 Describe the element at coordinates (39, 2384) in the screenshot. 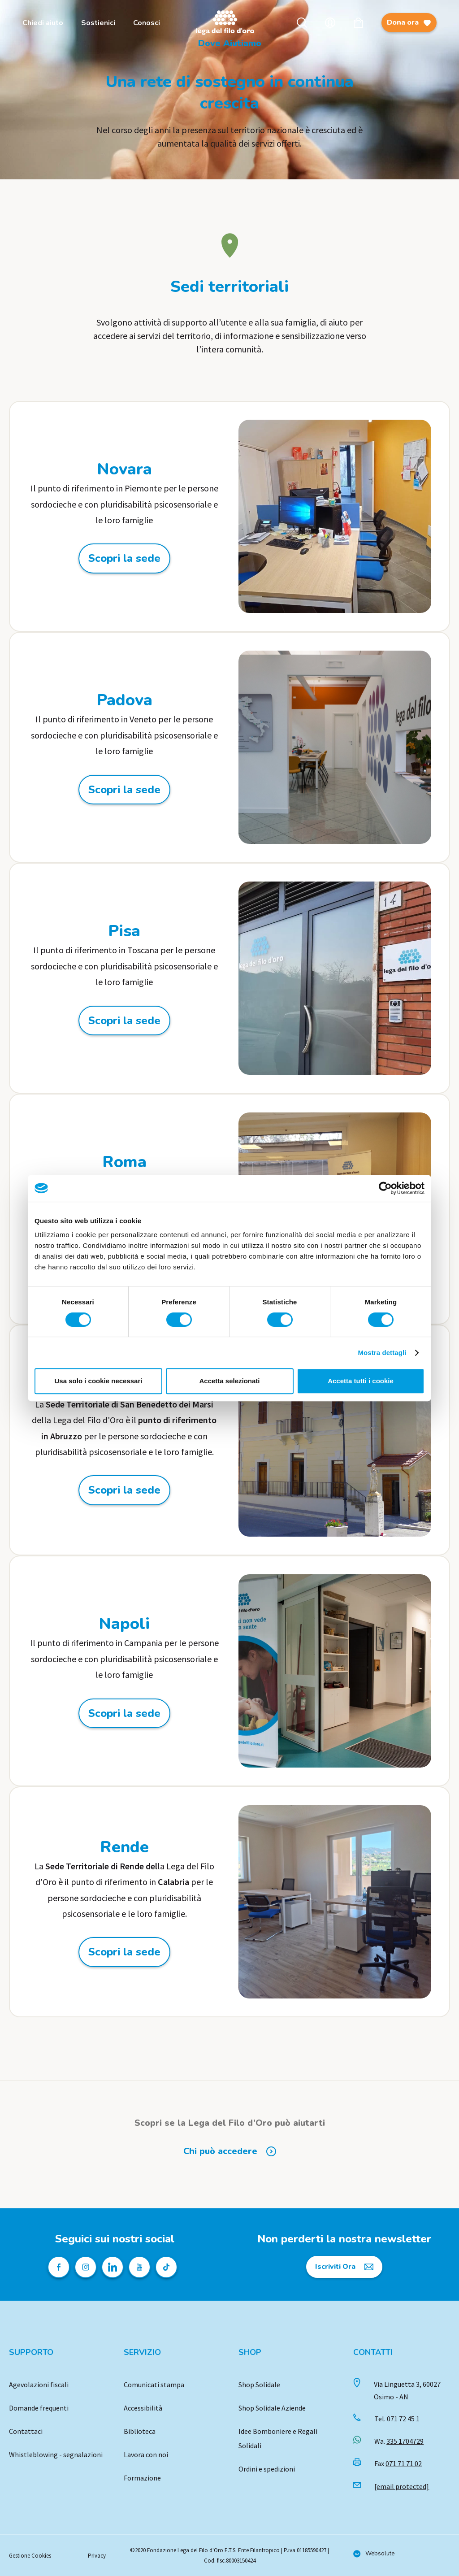

I see `Agevolazioni fiscali` at that location.